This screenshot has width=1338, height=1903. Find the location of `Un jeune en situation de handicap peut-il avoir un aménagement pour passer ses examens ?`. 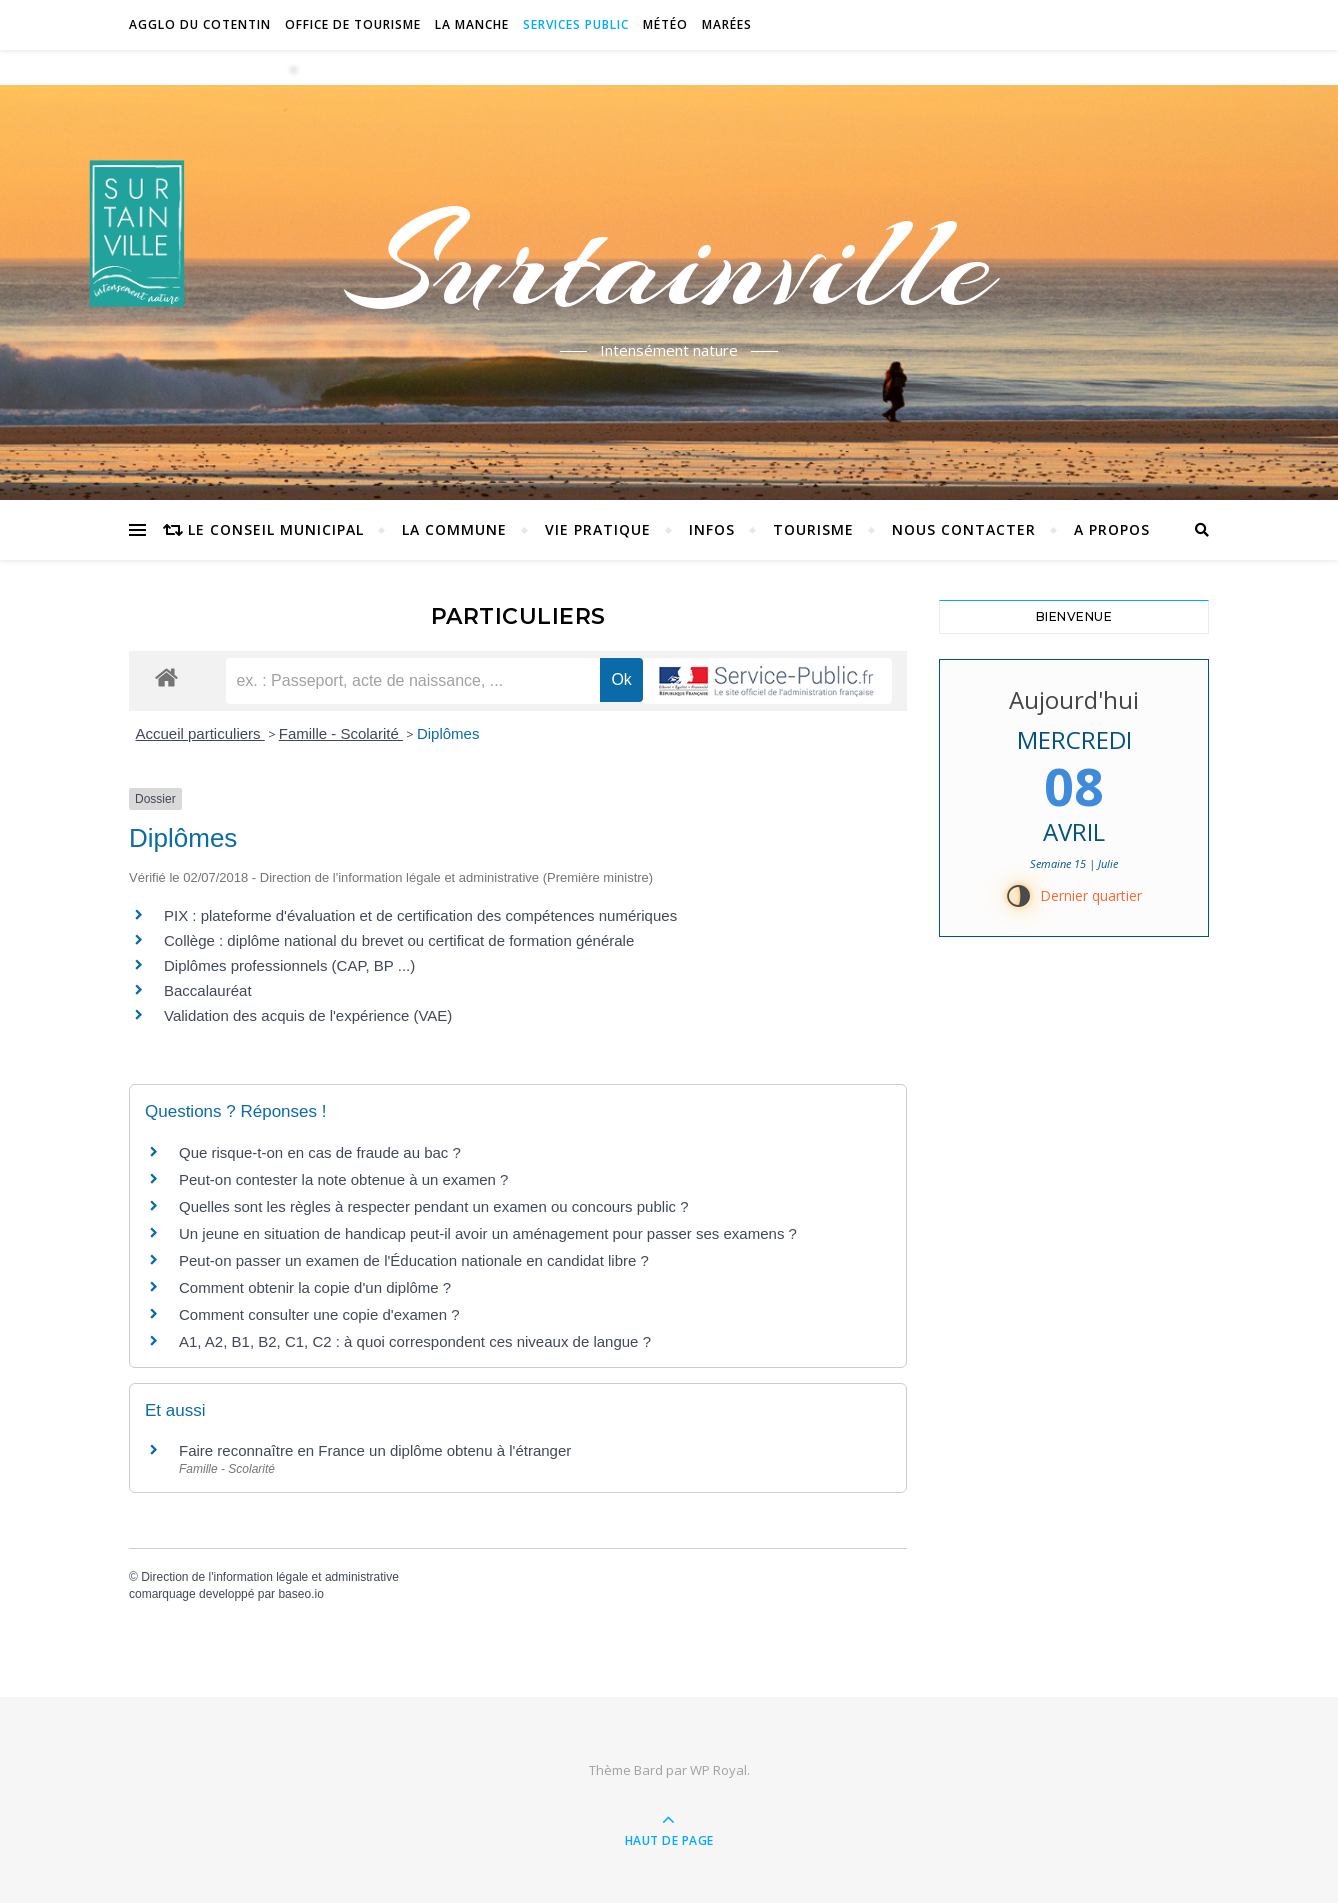

Un jeune en situation de handicap peut-il avoir un aménagement pour passer ses examens ? is located at coordinates (488, 1233).